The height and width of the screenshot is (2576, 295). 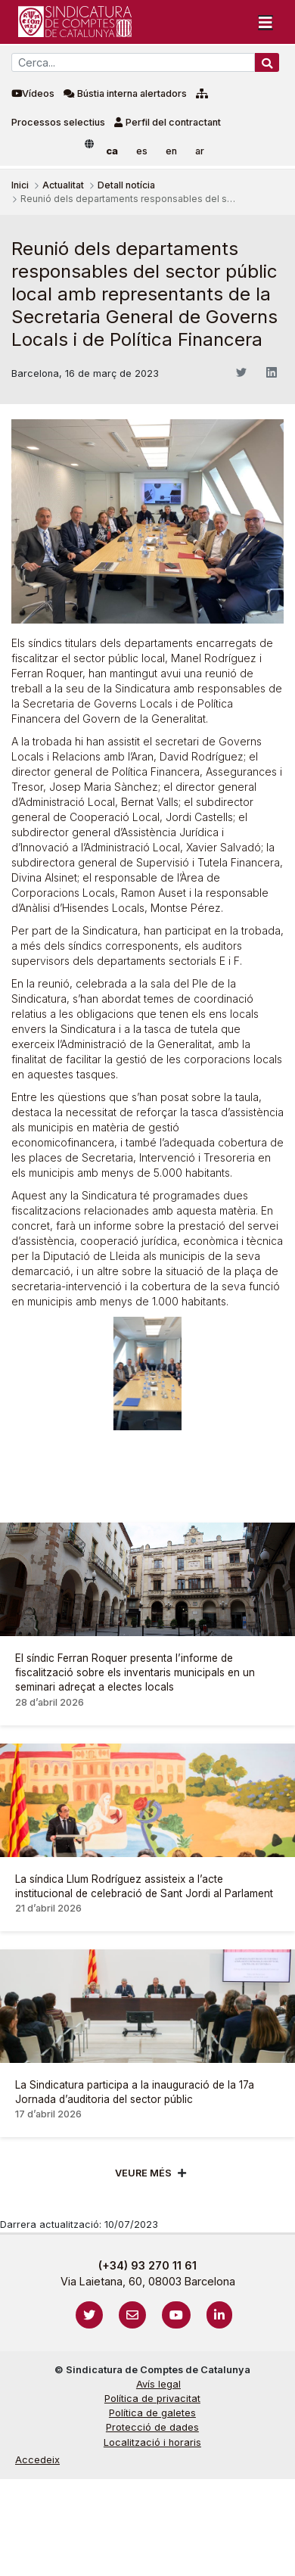 What do you see at coordinates (199, 151) in the screenshot?
I see `ar` at bounding box center [199, 151].